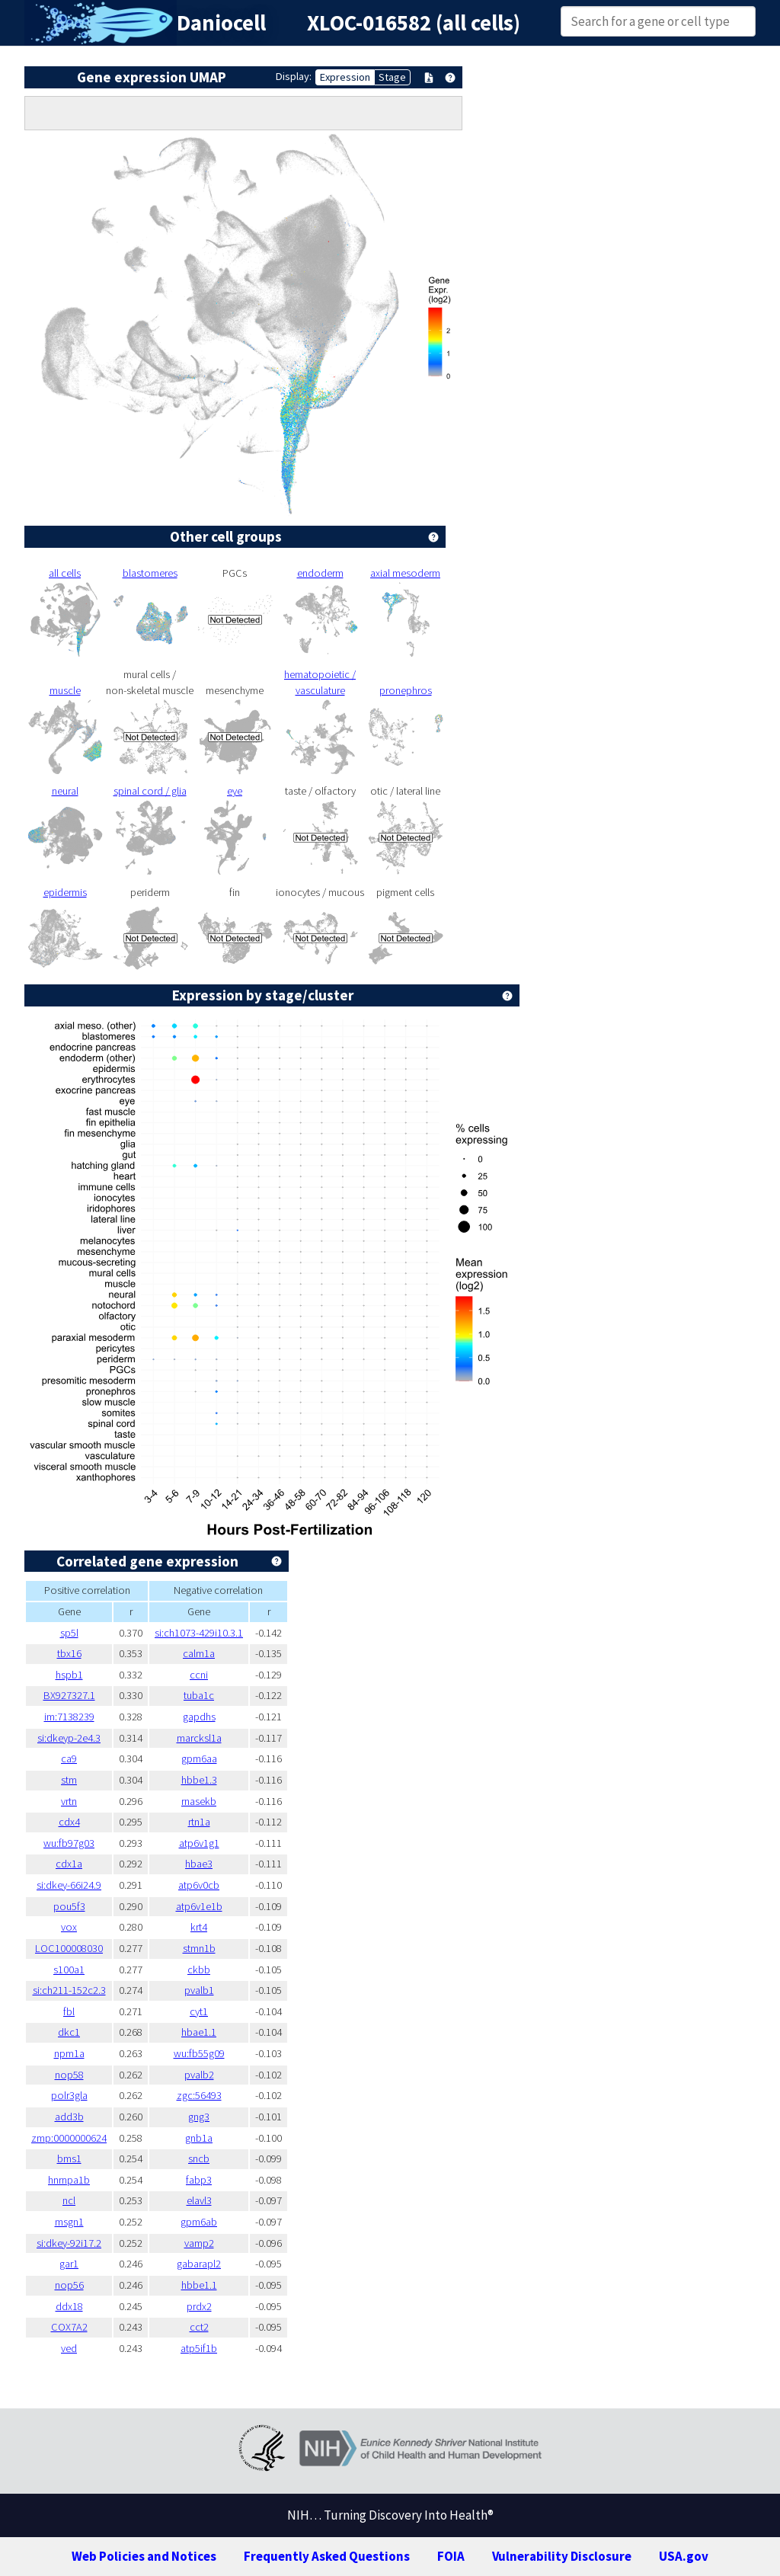 This screenshot has height=2576, width=780. I want to click on si:dkeyp-2e4.3, so click(69, 1738).